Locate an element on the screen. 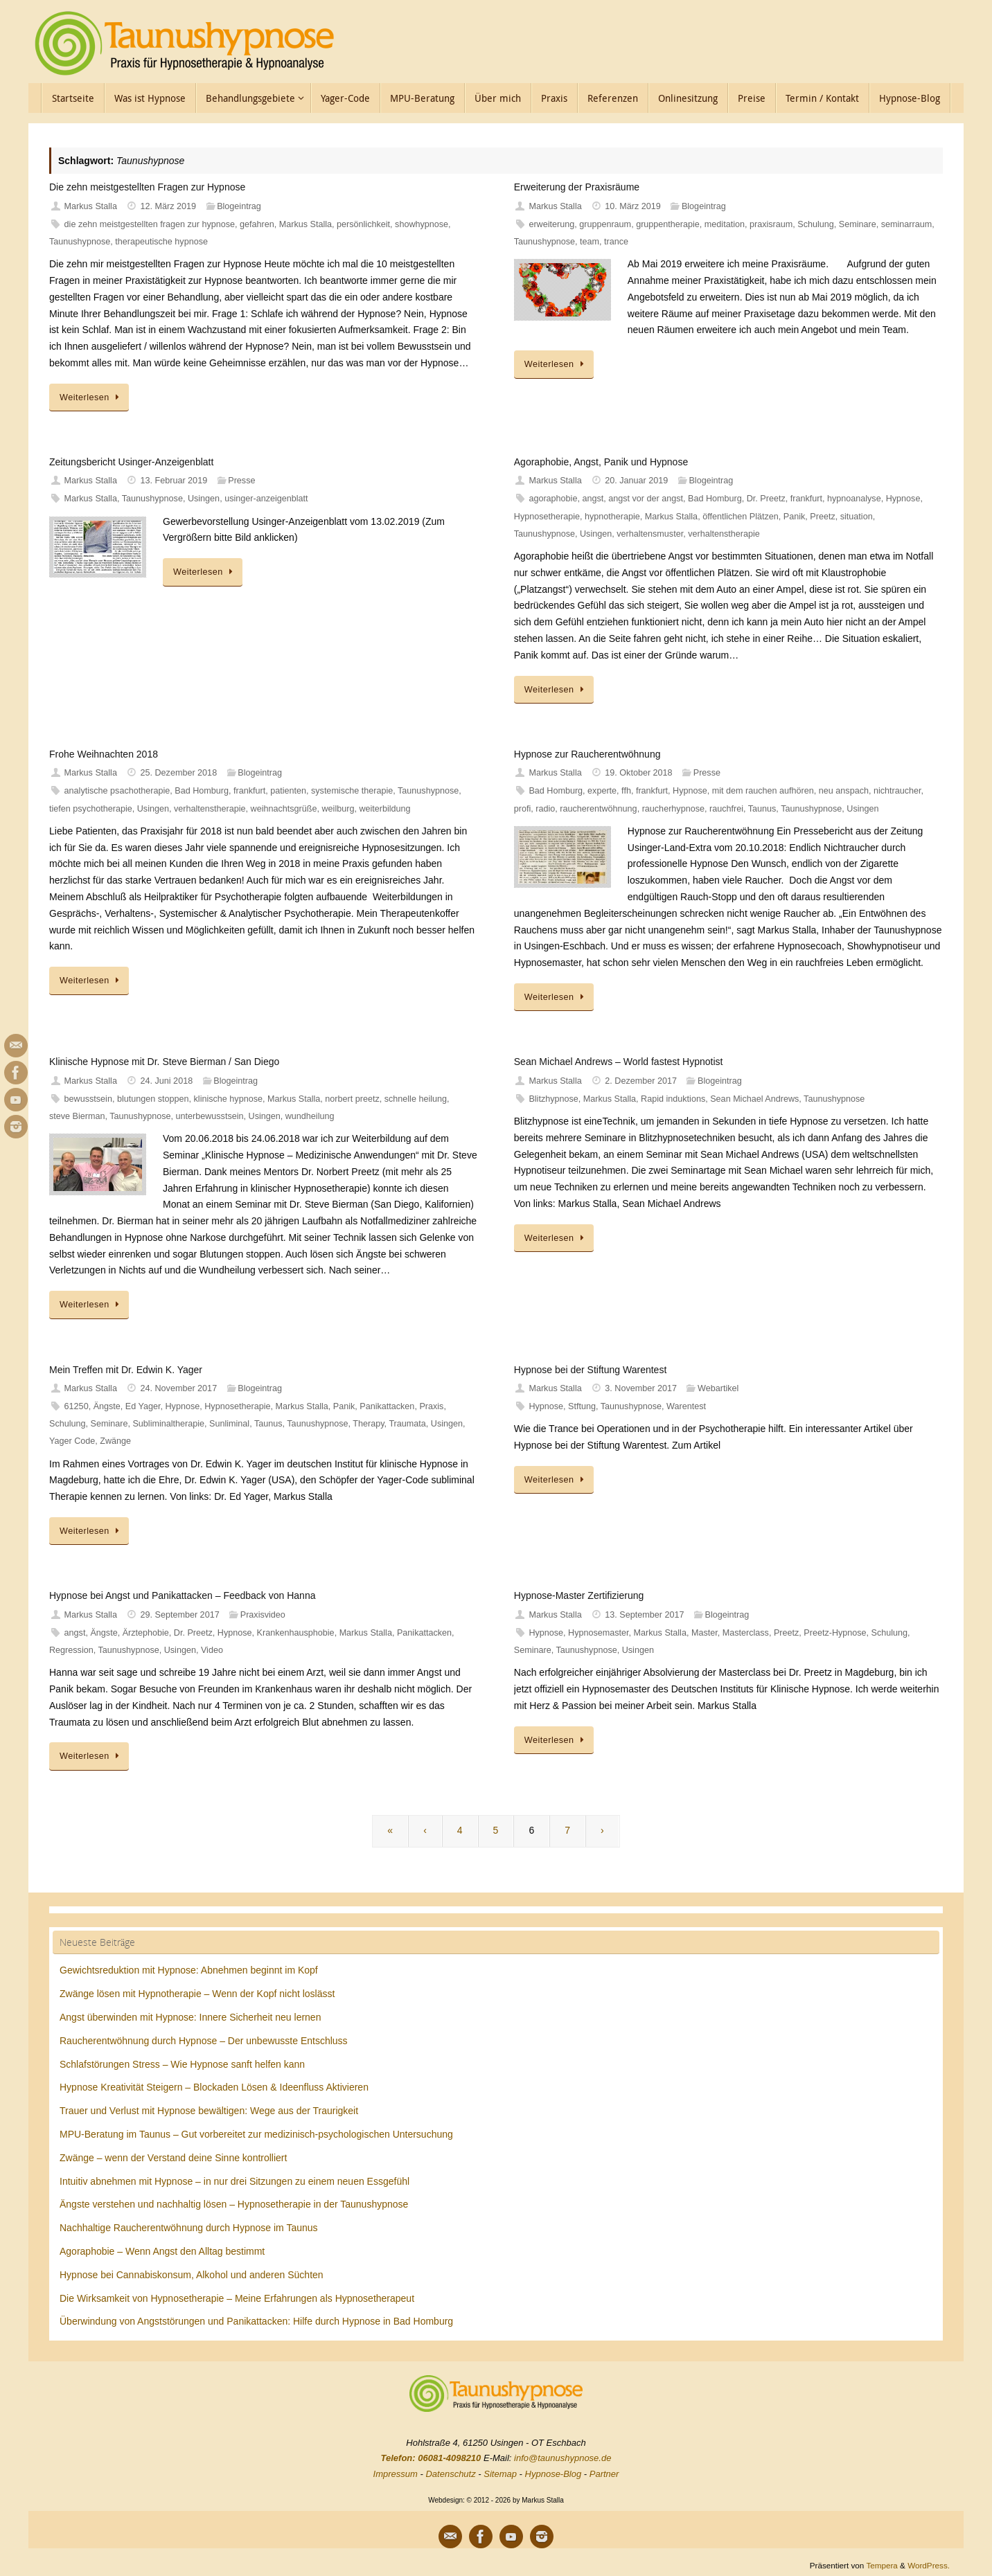 The width and height of the screenshot is (992, 2576). Raucherentwöhnung durch Hypnose – Der unbewusste Entschluss is located at coordinates (204, 2040).